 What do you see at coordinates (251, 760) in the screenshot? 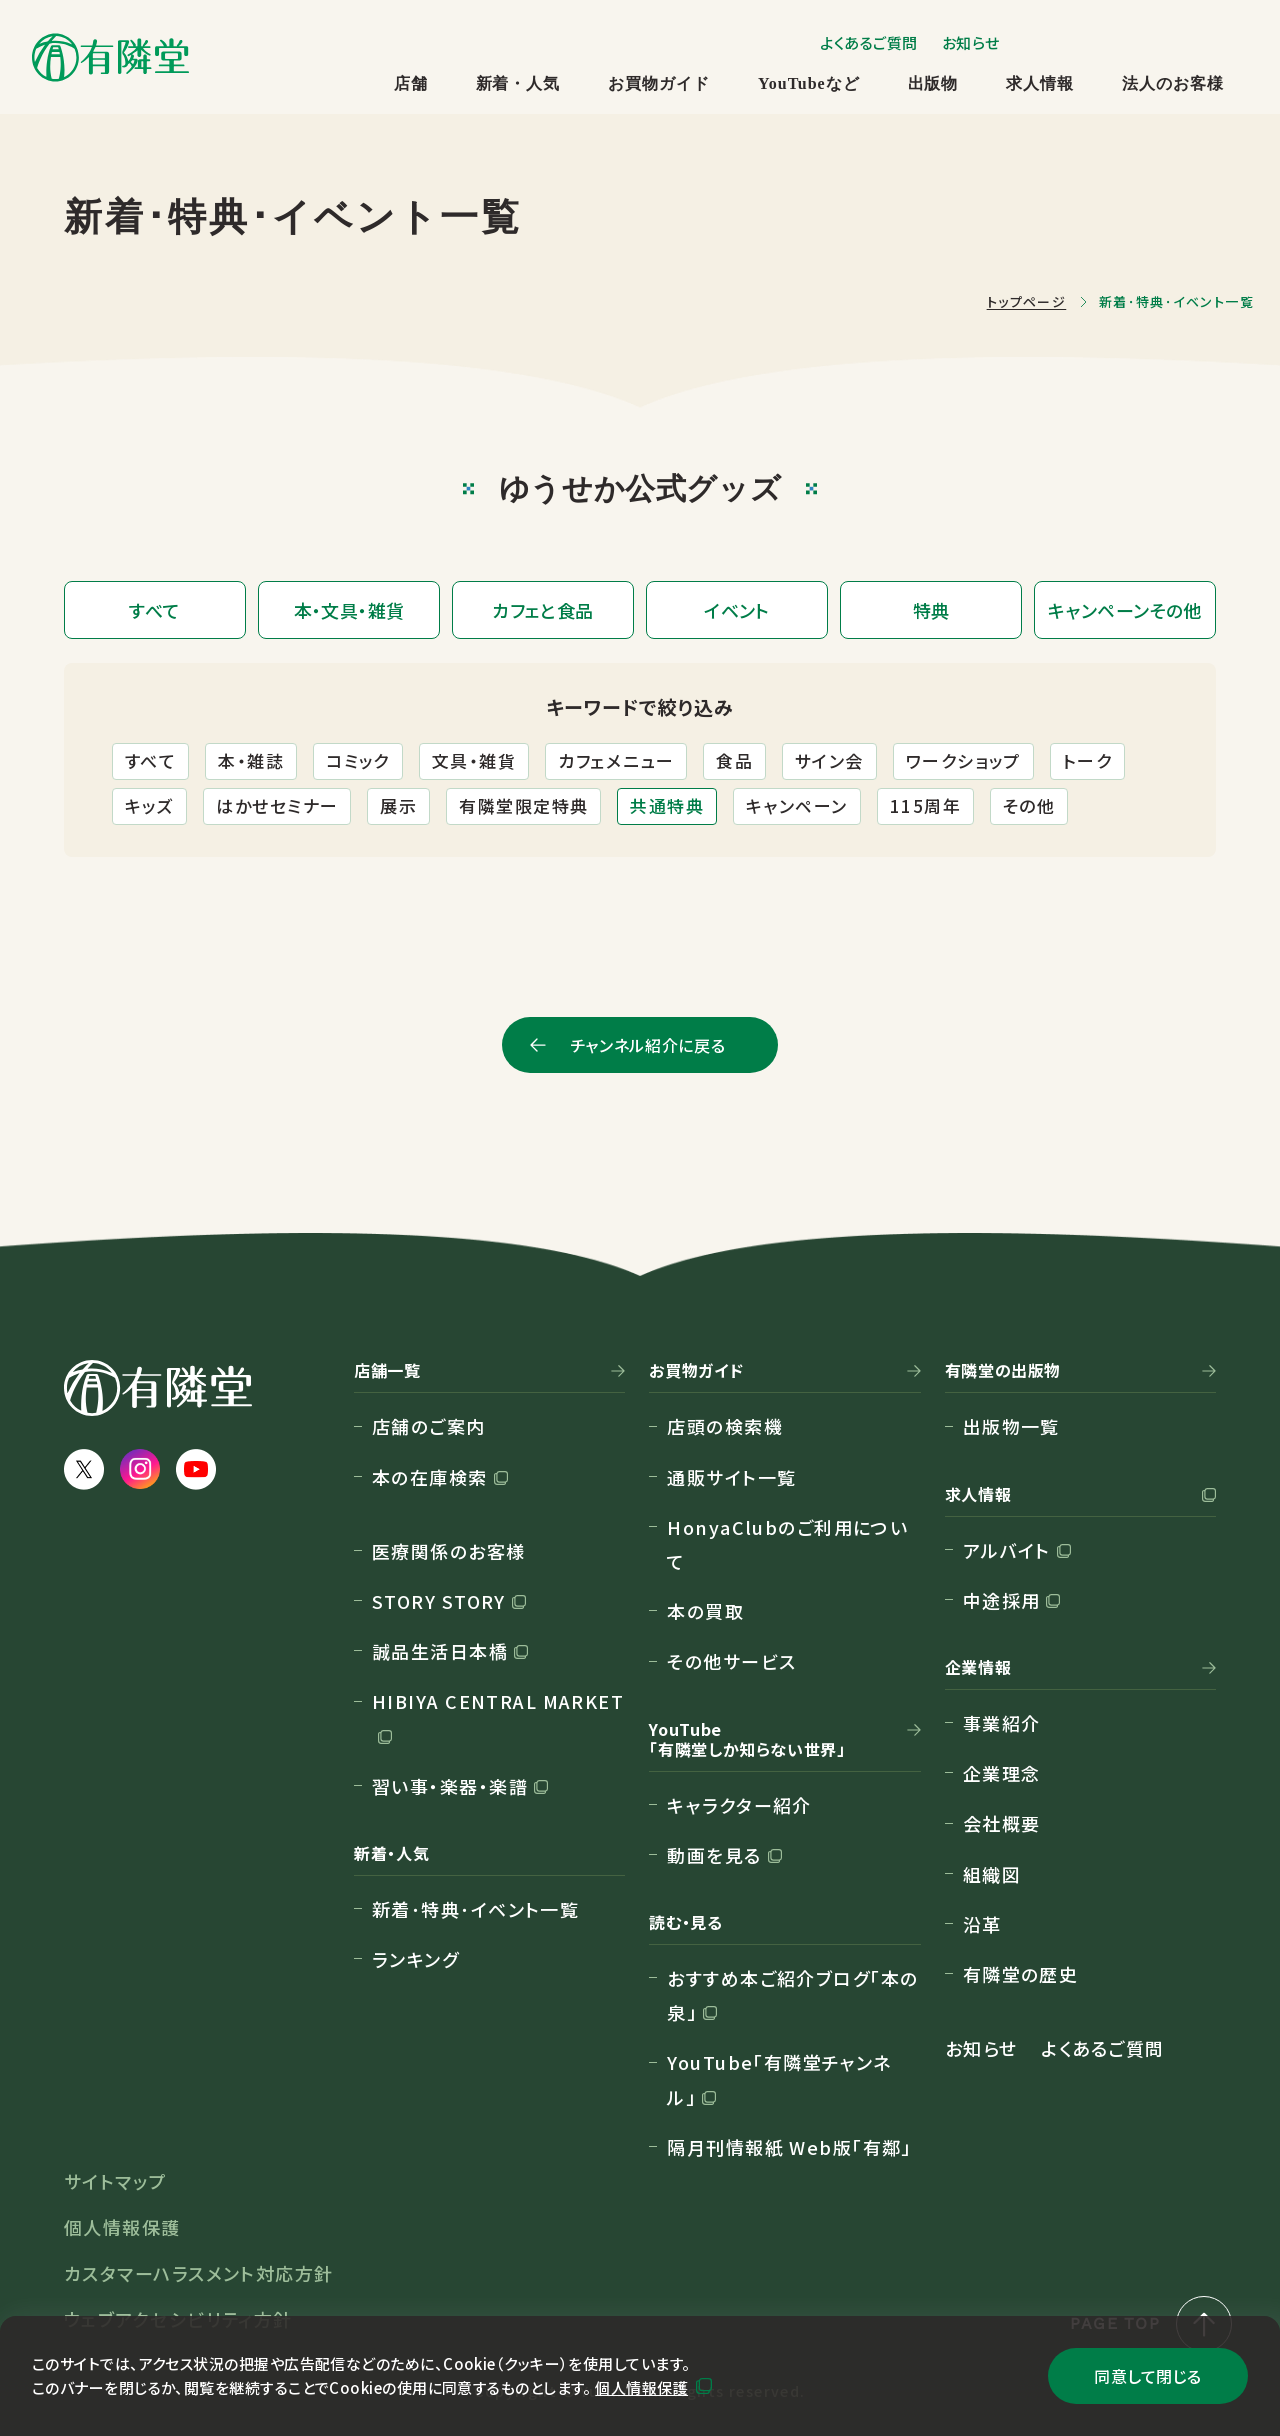
I see `本・雑誌` at bounding box center [251, 760].